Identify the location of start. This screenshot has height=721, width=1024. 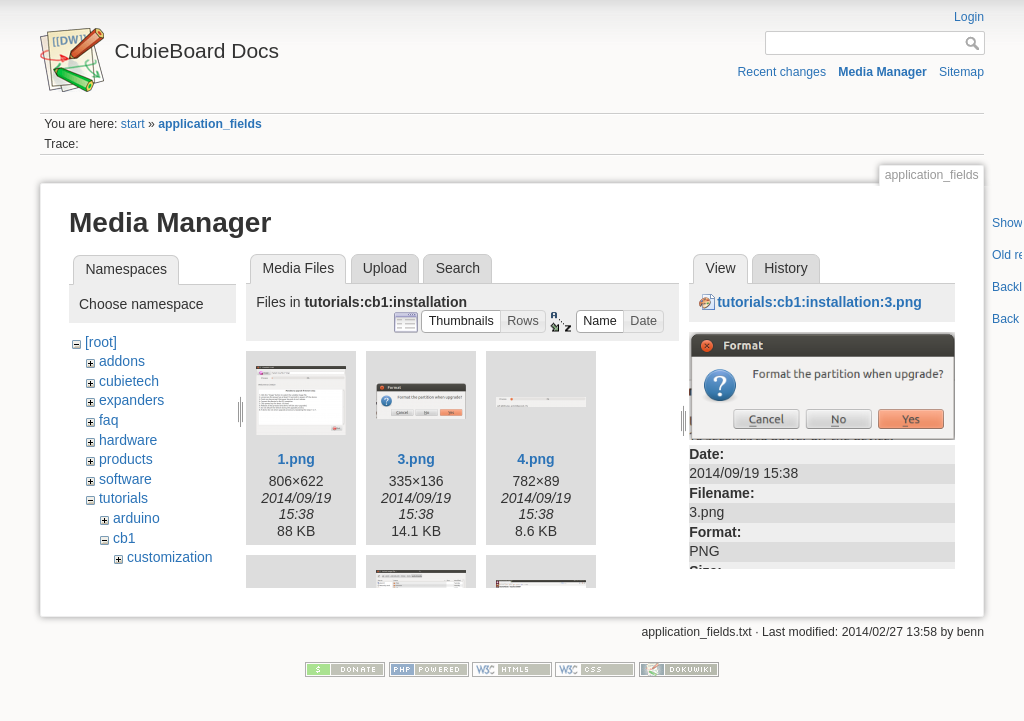
(133, 124).